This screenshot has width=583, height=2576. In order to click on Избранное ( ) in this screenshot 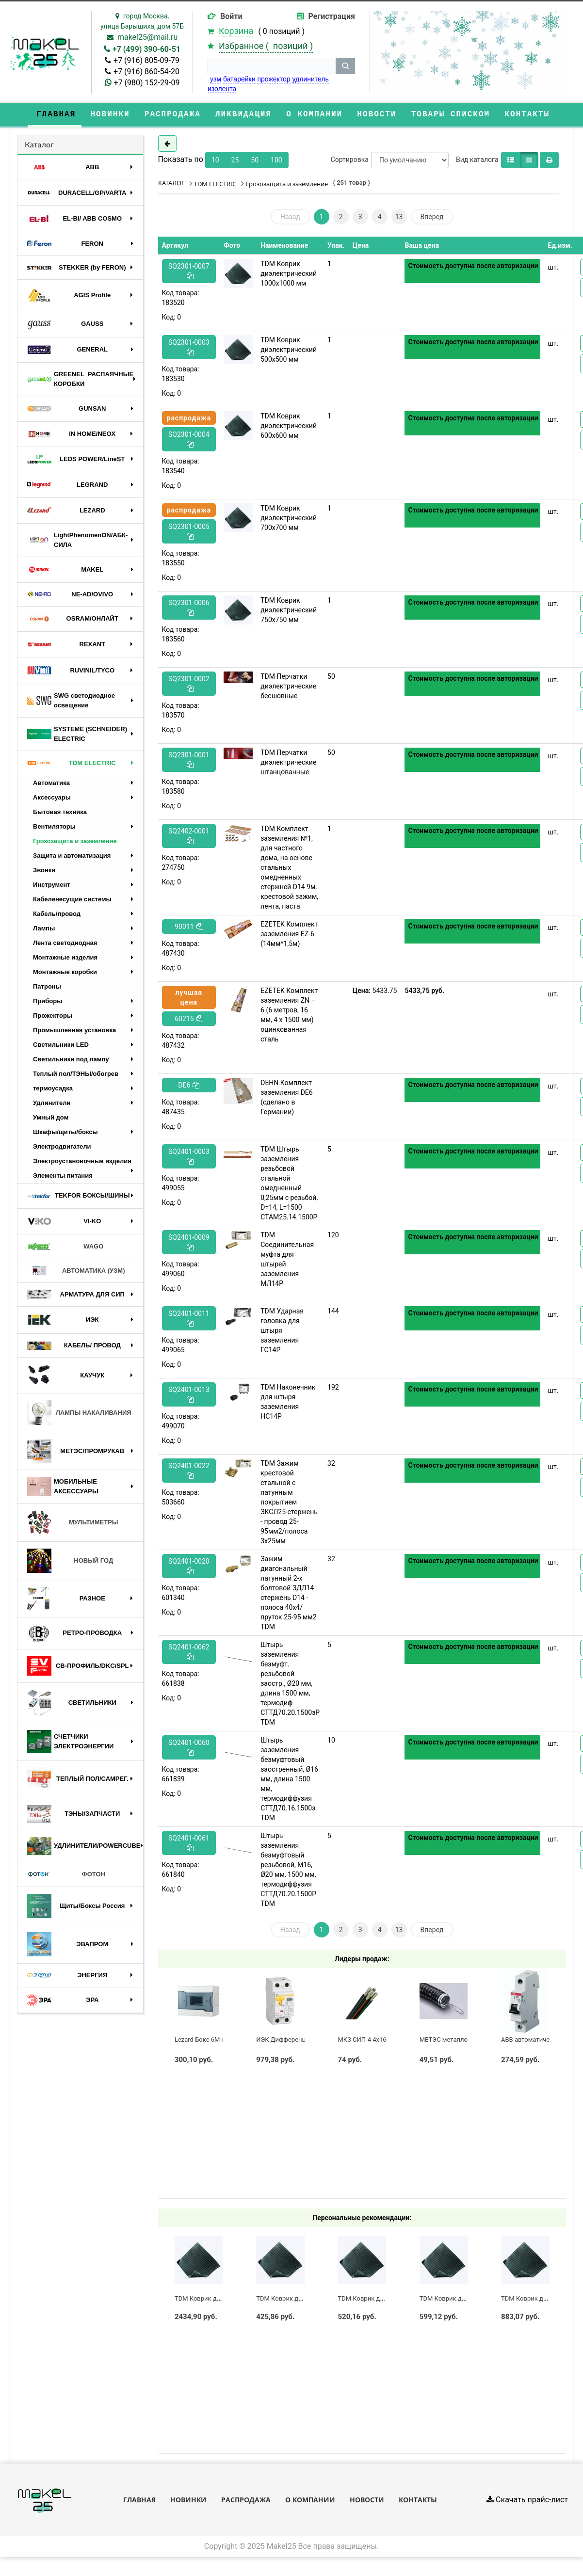, I will do `click(266, 46)`.